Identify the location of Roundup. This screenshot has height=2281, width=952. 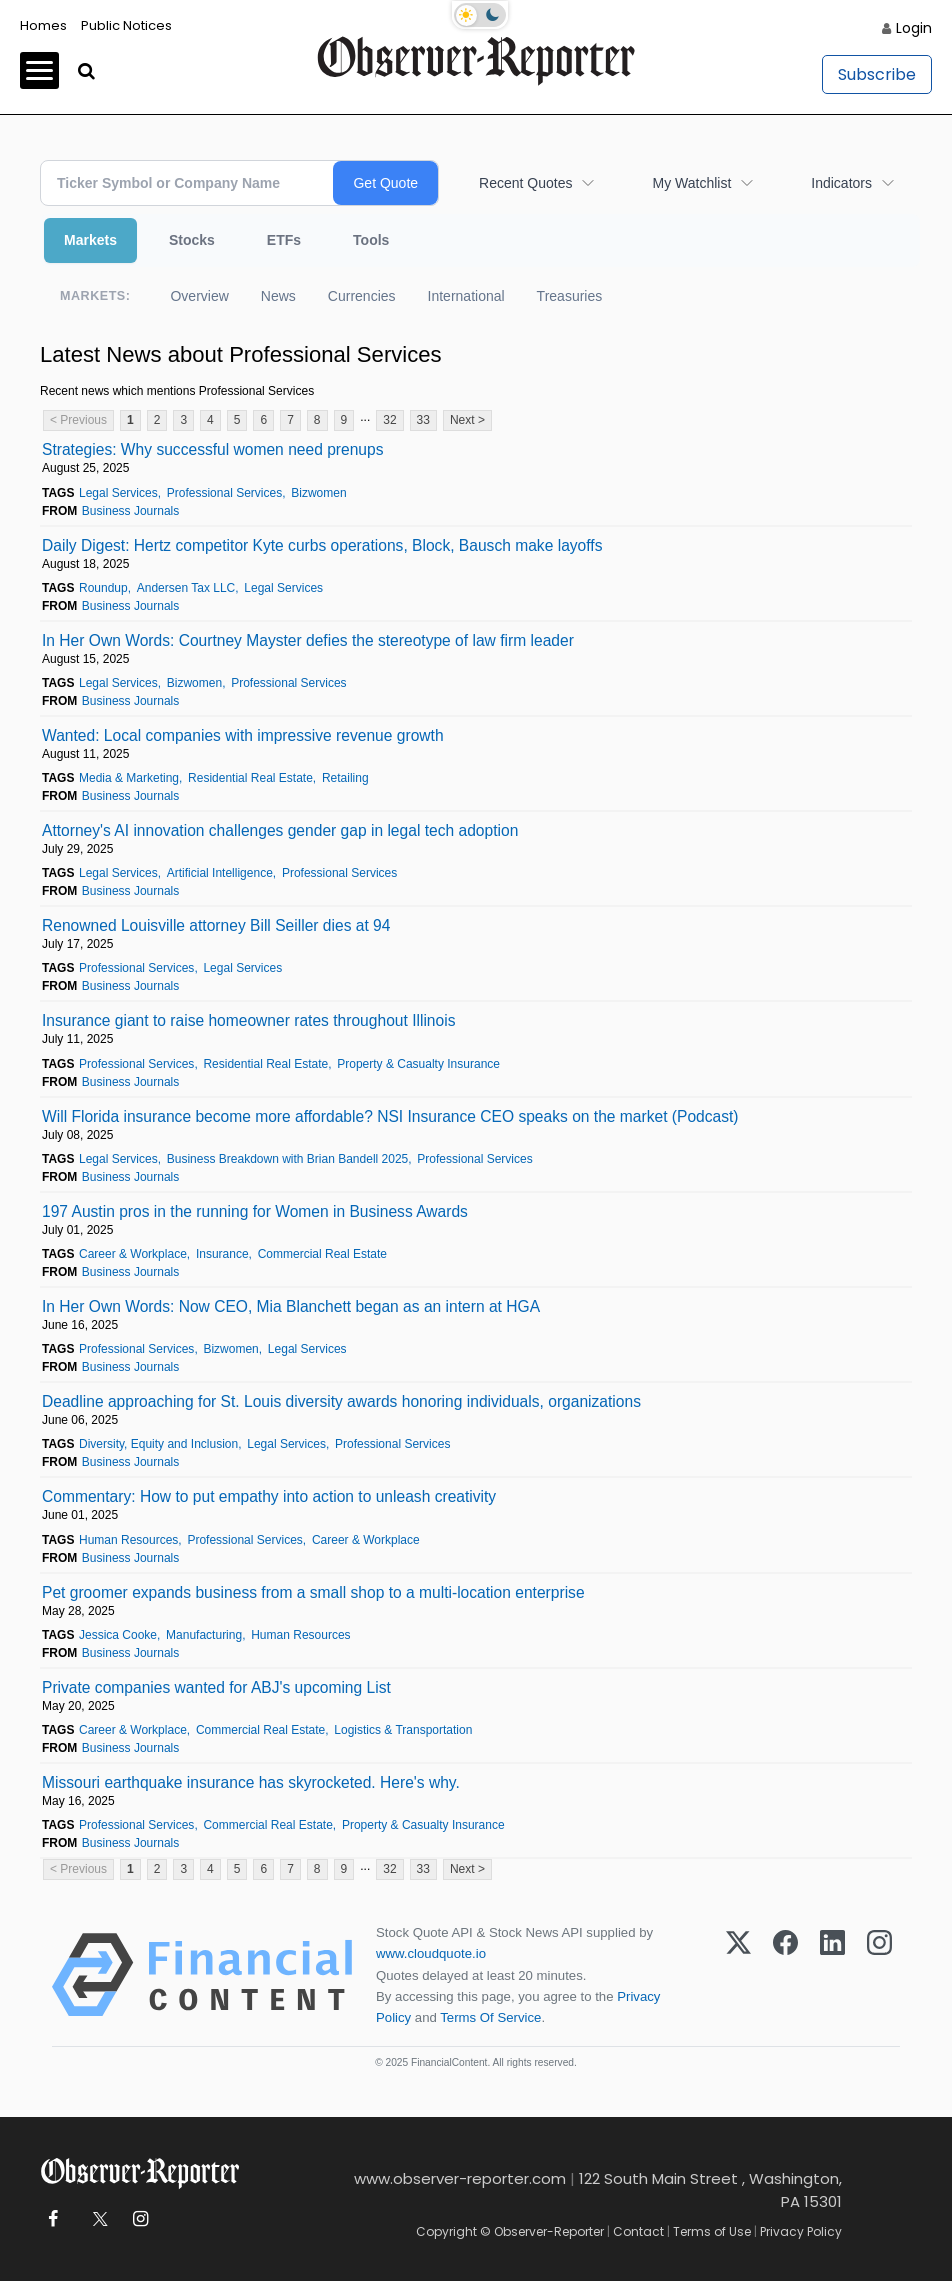
(103, 588).